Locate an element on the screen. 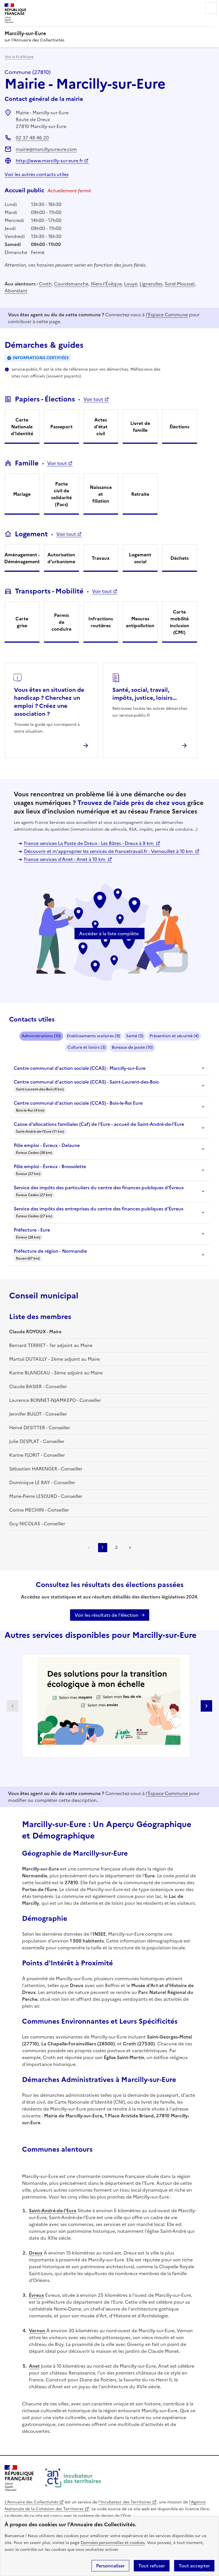  Culture et loisirs (3) is located at coordinates (86, 1047).